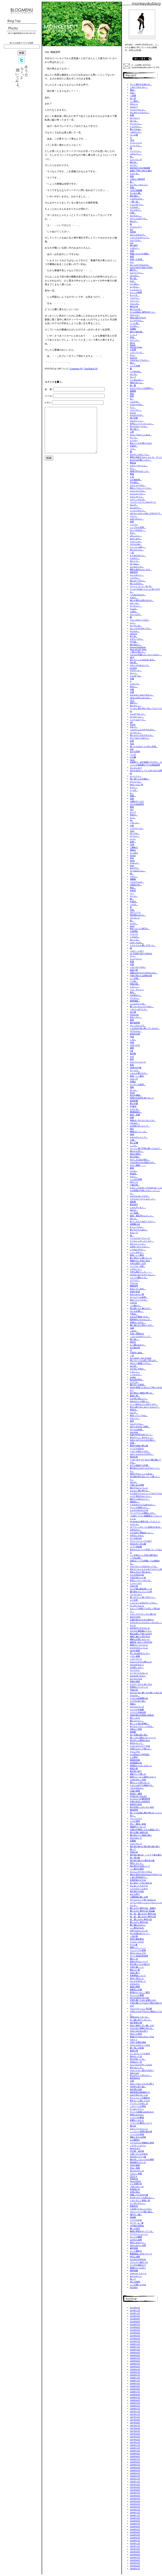 This screenshot has width=162, height=2576. I want to click on いっつあわんだふるわーるど。, so click(144, 1404).